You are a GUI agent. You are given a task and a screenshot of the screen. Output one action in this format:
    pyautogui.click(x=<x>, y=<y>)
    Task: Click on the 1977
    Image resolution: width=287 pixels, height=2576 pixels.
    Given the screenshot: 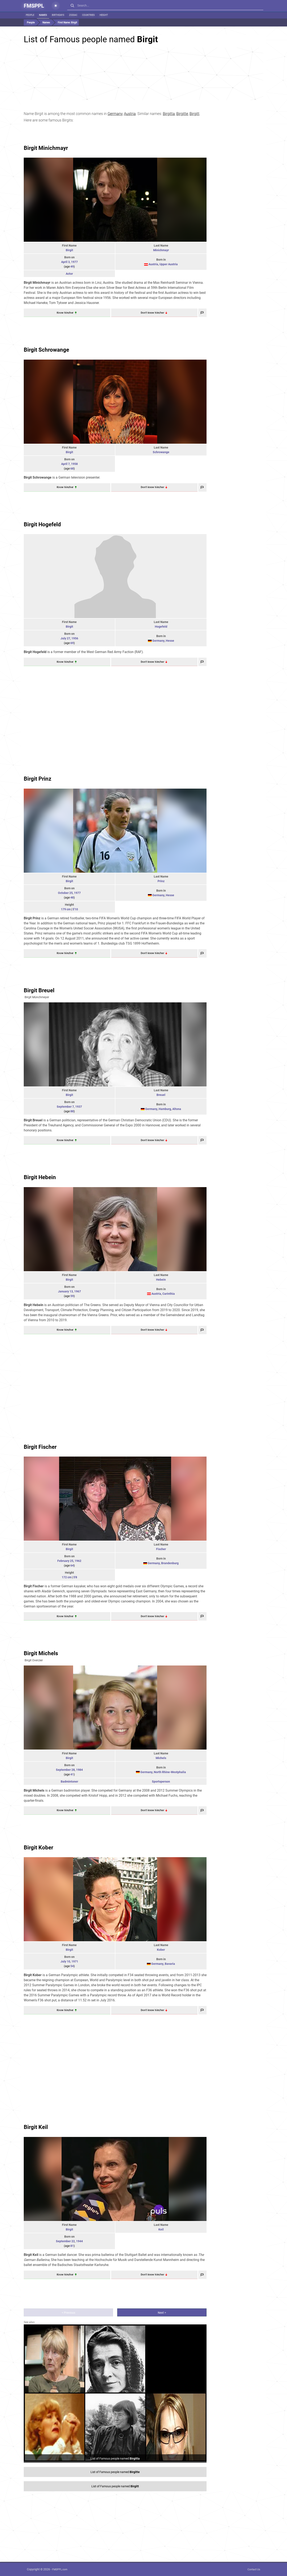 What is the action you would take?
    pyautogui.click(x=74, y=262)
    